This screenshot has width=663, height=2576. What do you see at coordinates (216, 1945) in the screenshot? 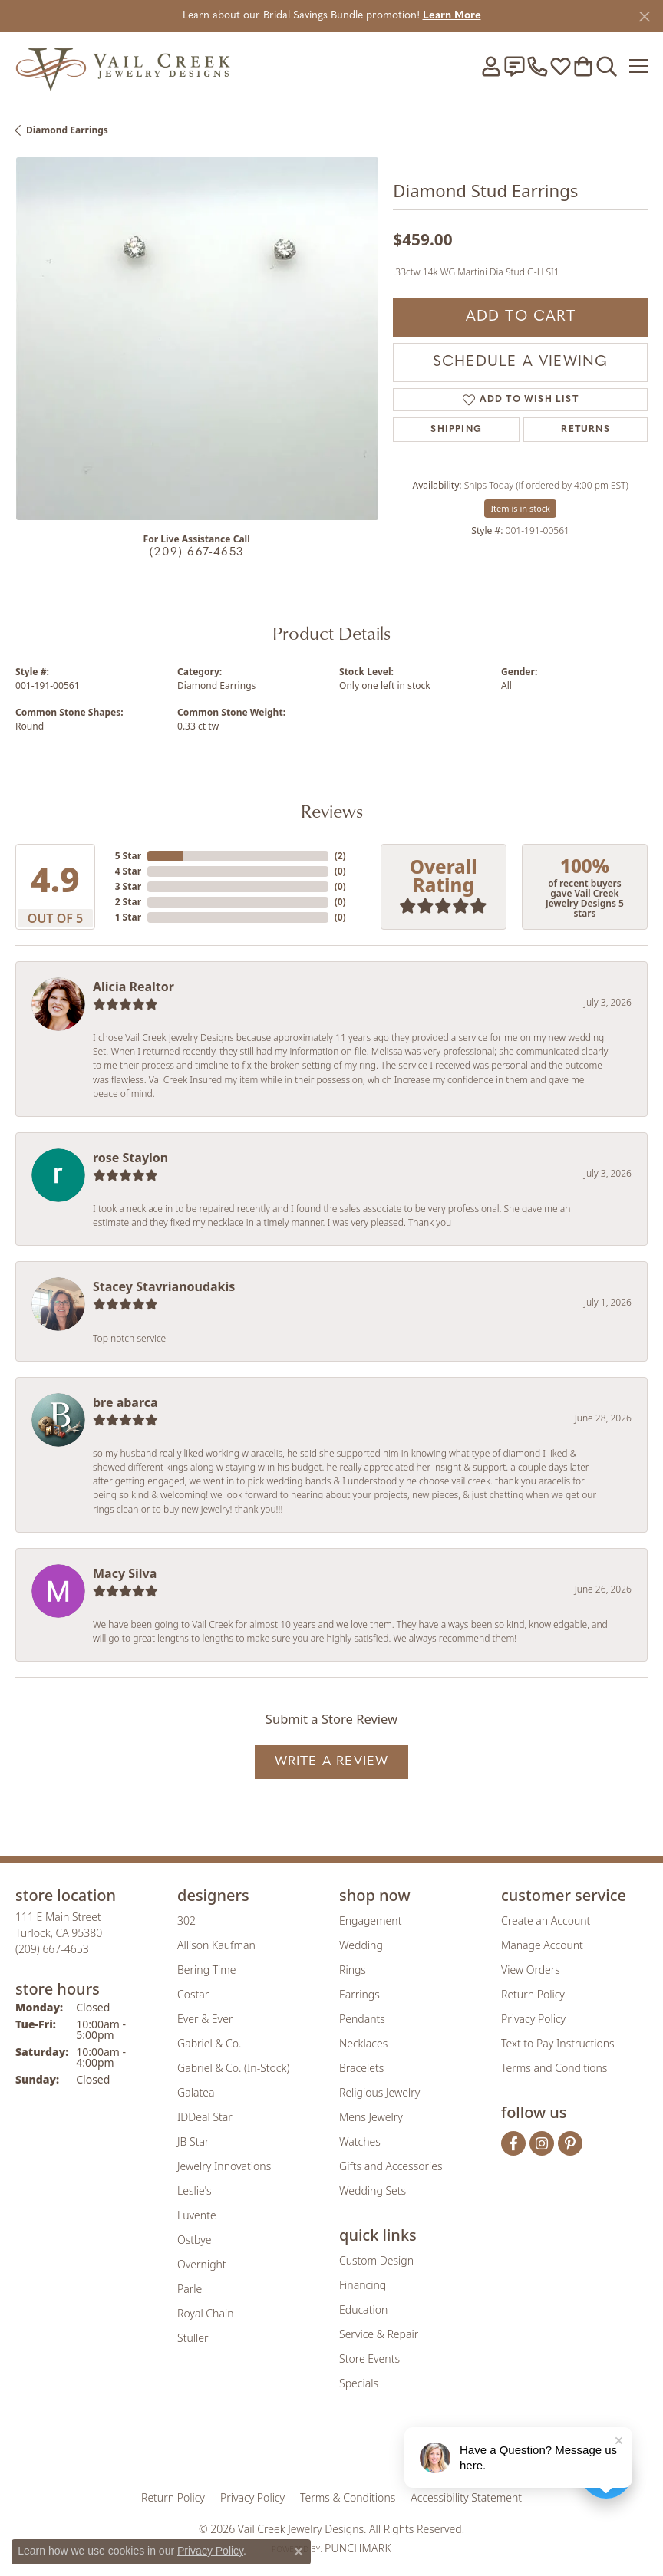
I see `Allison Kaufman [menuitem]` at bounding box center [216, 1945].